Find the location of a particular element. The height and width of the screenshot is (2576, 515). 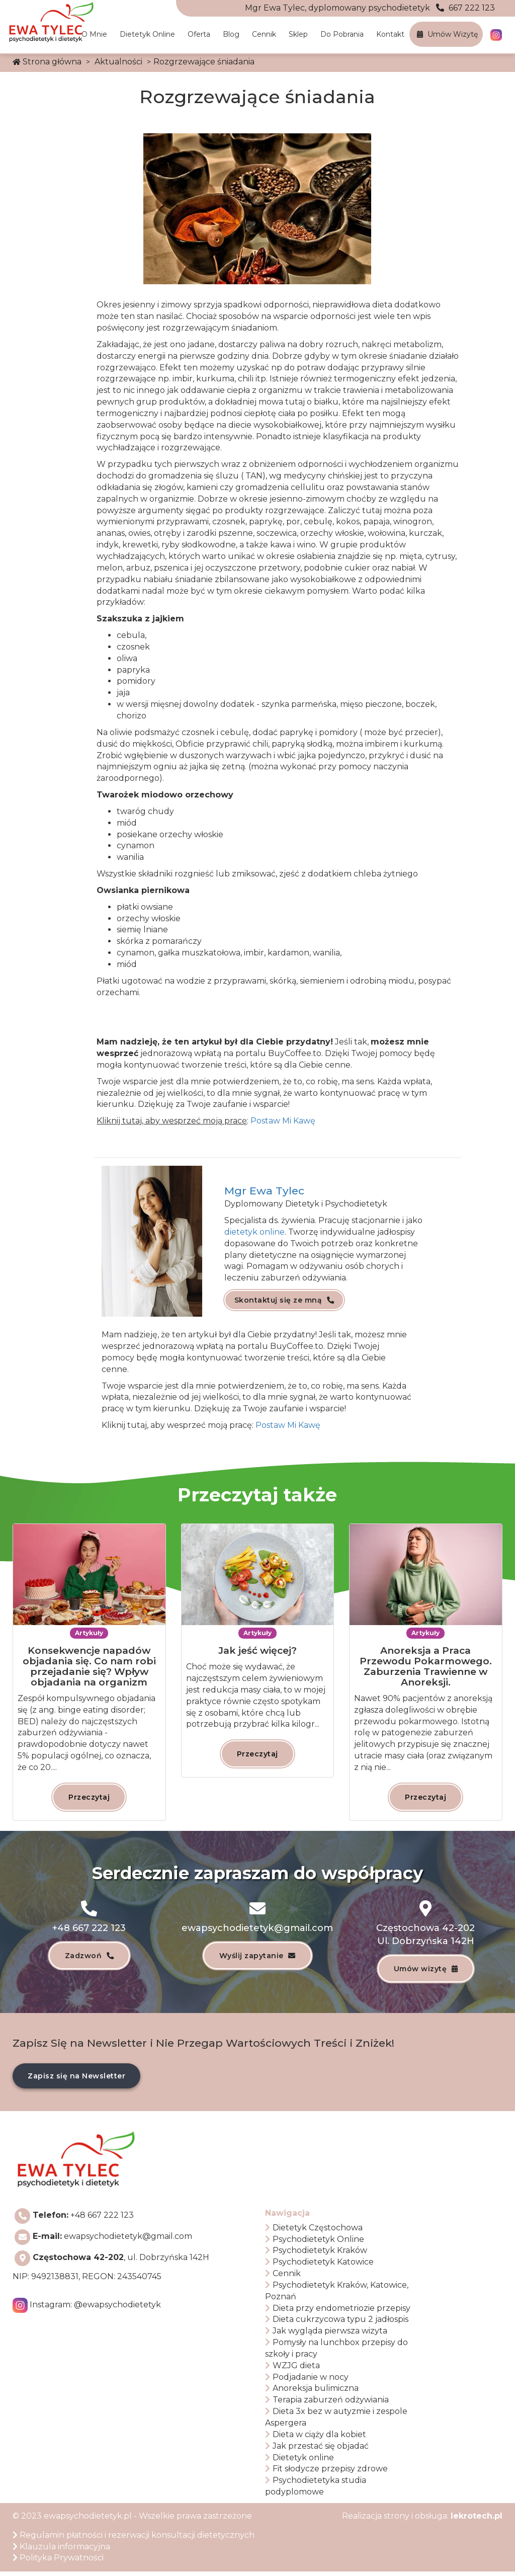

ewapsychodietetyk@gmail.com is located at coordinates (257, 1928).